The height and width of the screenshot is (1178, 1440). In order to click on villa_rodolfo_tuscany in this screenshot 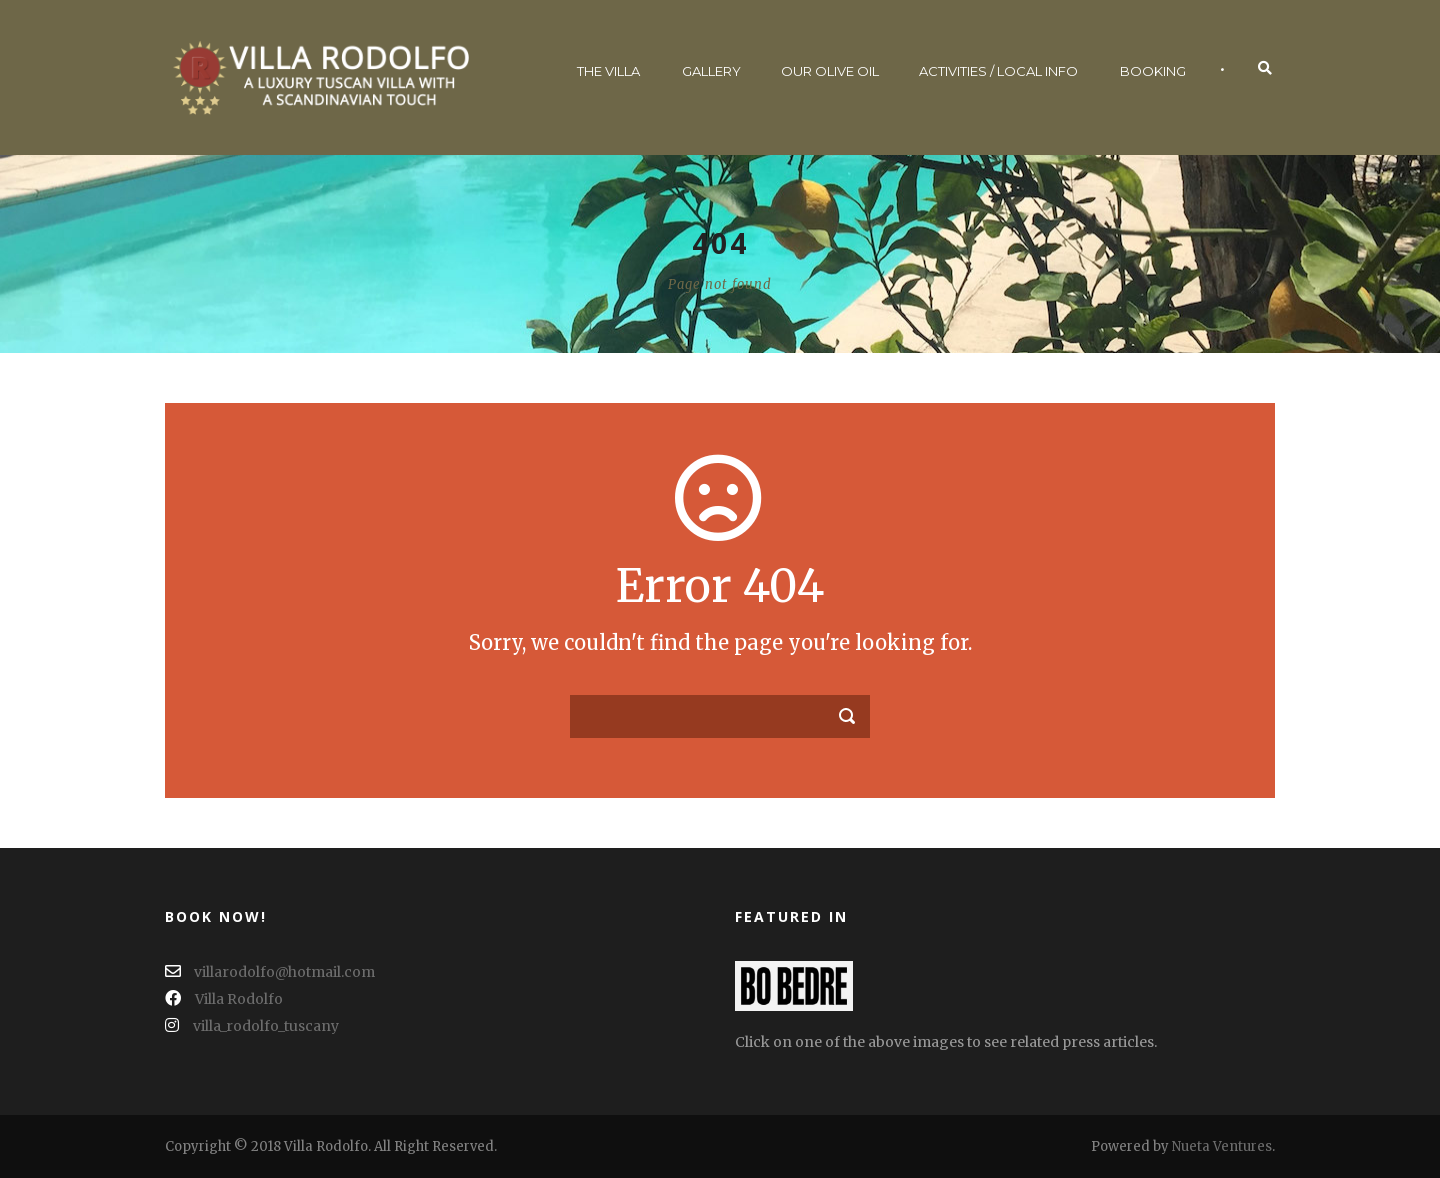, I will do `click(252, 1026)`.